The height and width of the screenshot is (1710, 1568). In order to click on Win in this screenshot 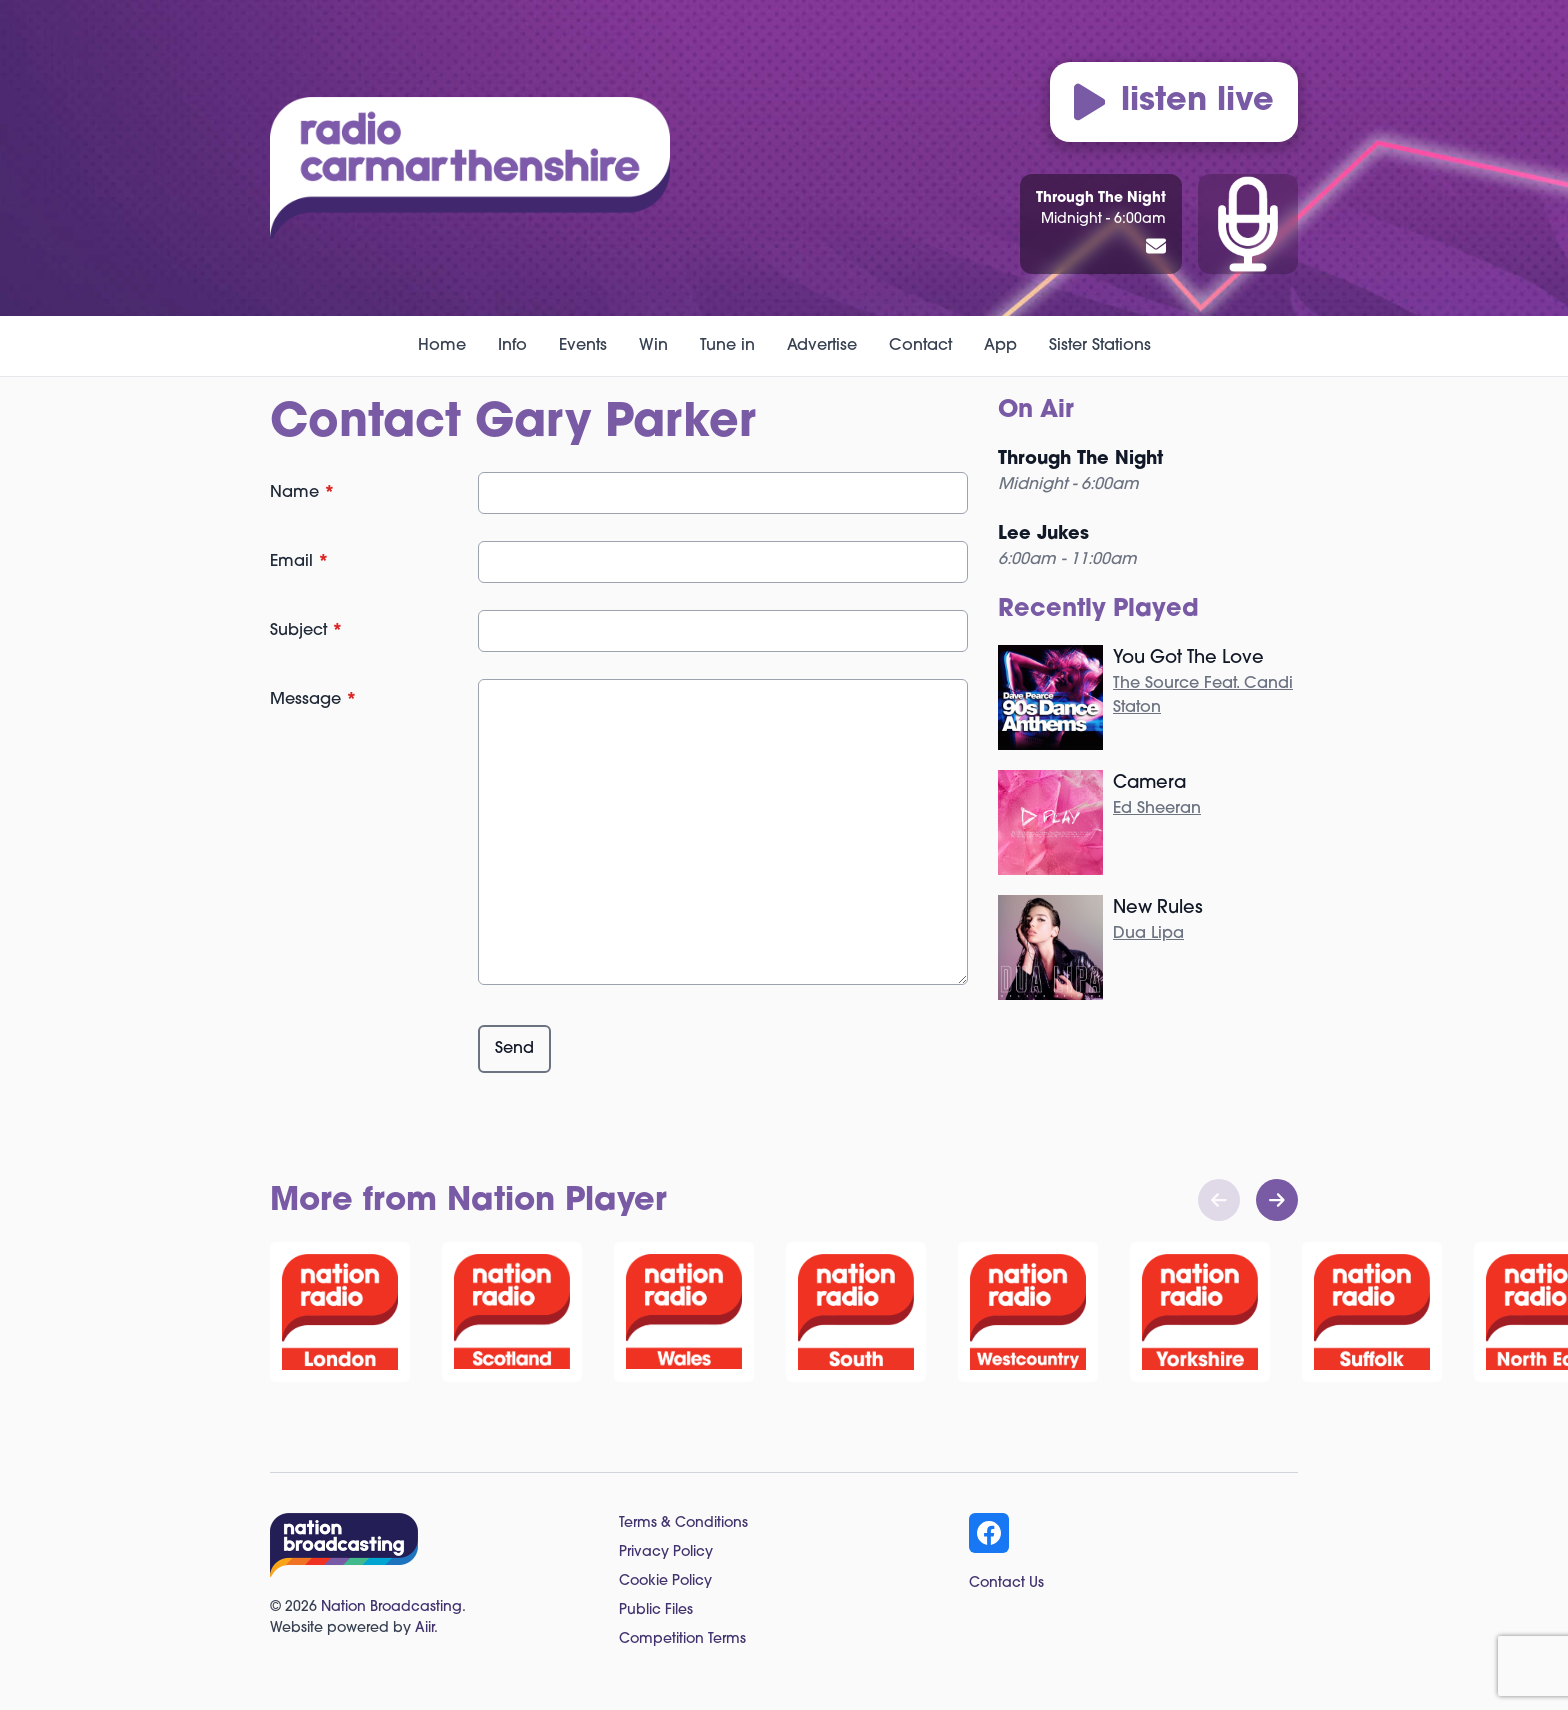, I will do `click(653, 346)`.